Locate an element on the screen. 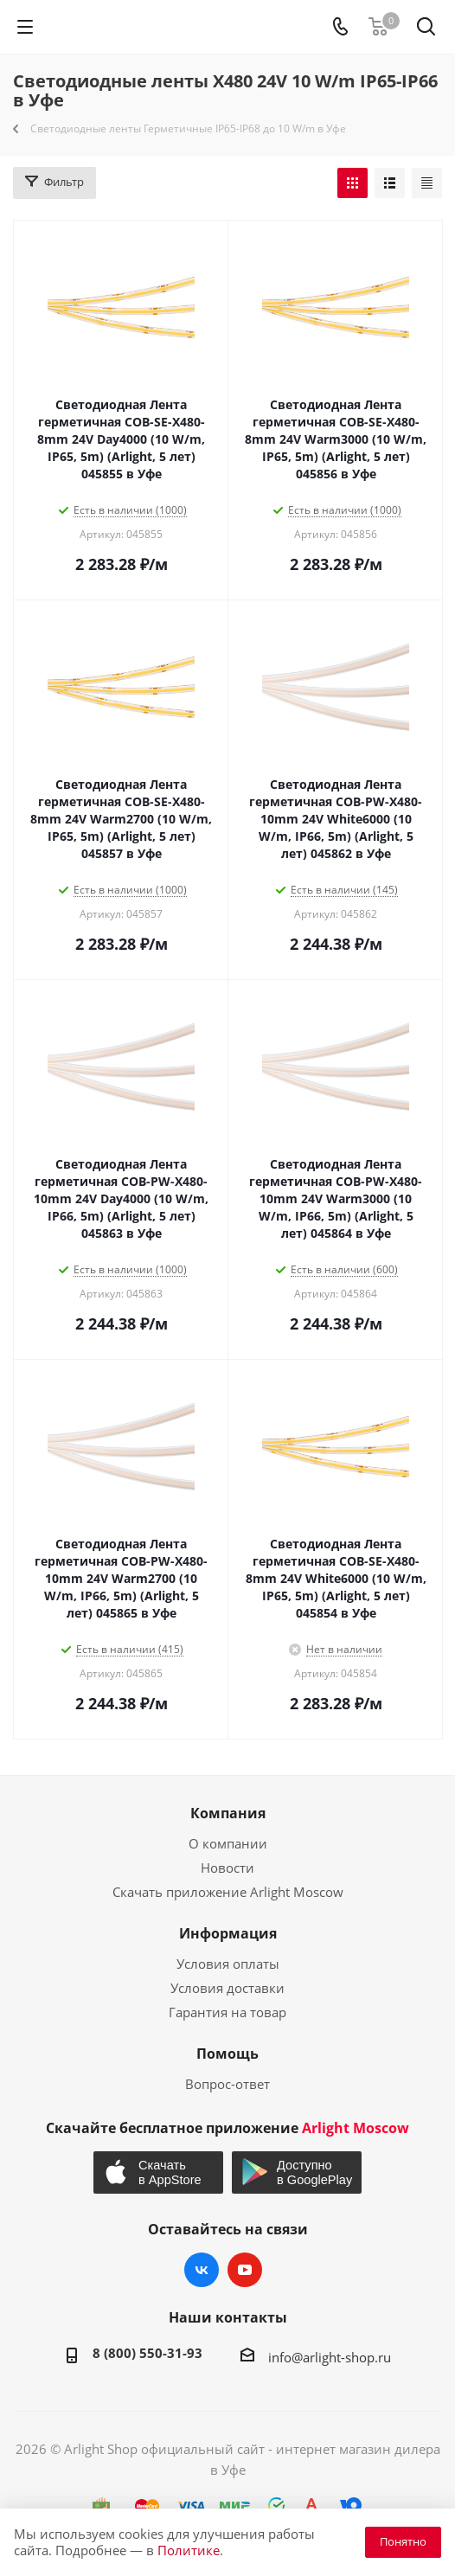 The image size is (455, 2576). Условия доставки is located at coordinates (227, 1987).